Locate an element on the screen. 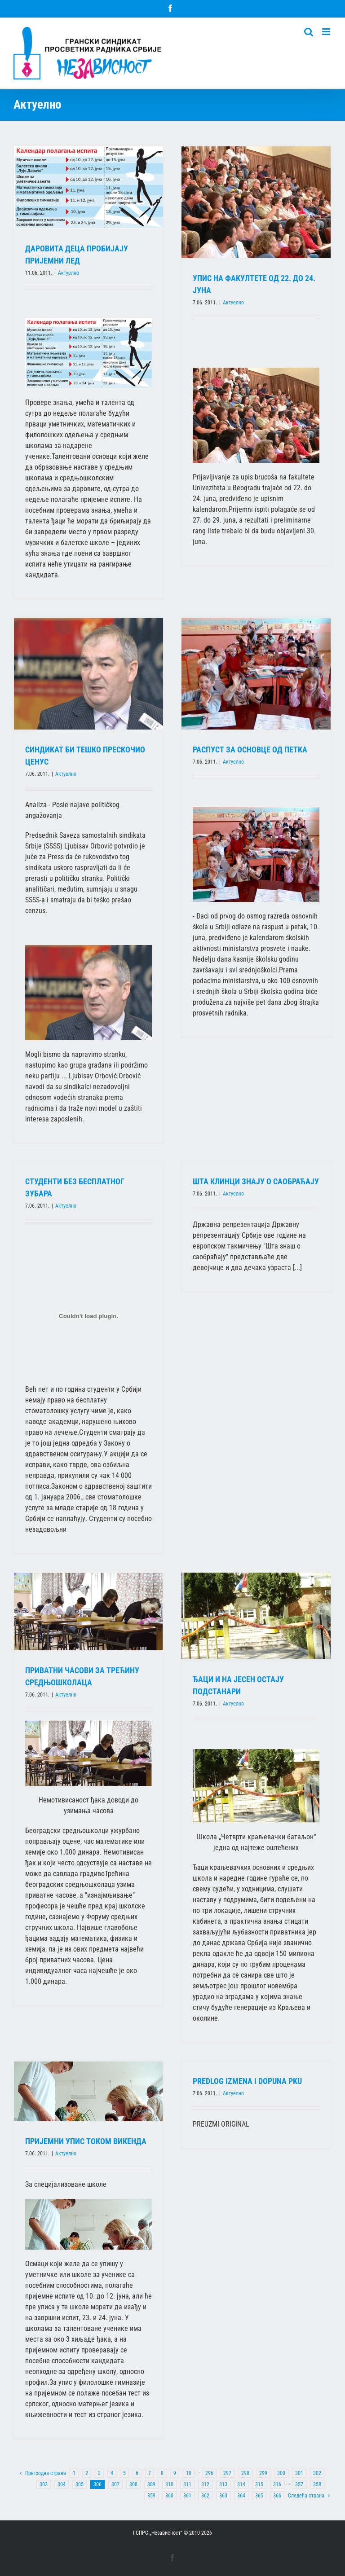 The image size is (345, 2576). ПРИЈЕМНИ УПИС ТОКОМ ВИКЕНДА is located at coordinates (85, 2141).